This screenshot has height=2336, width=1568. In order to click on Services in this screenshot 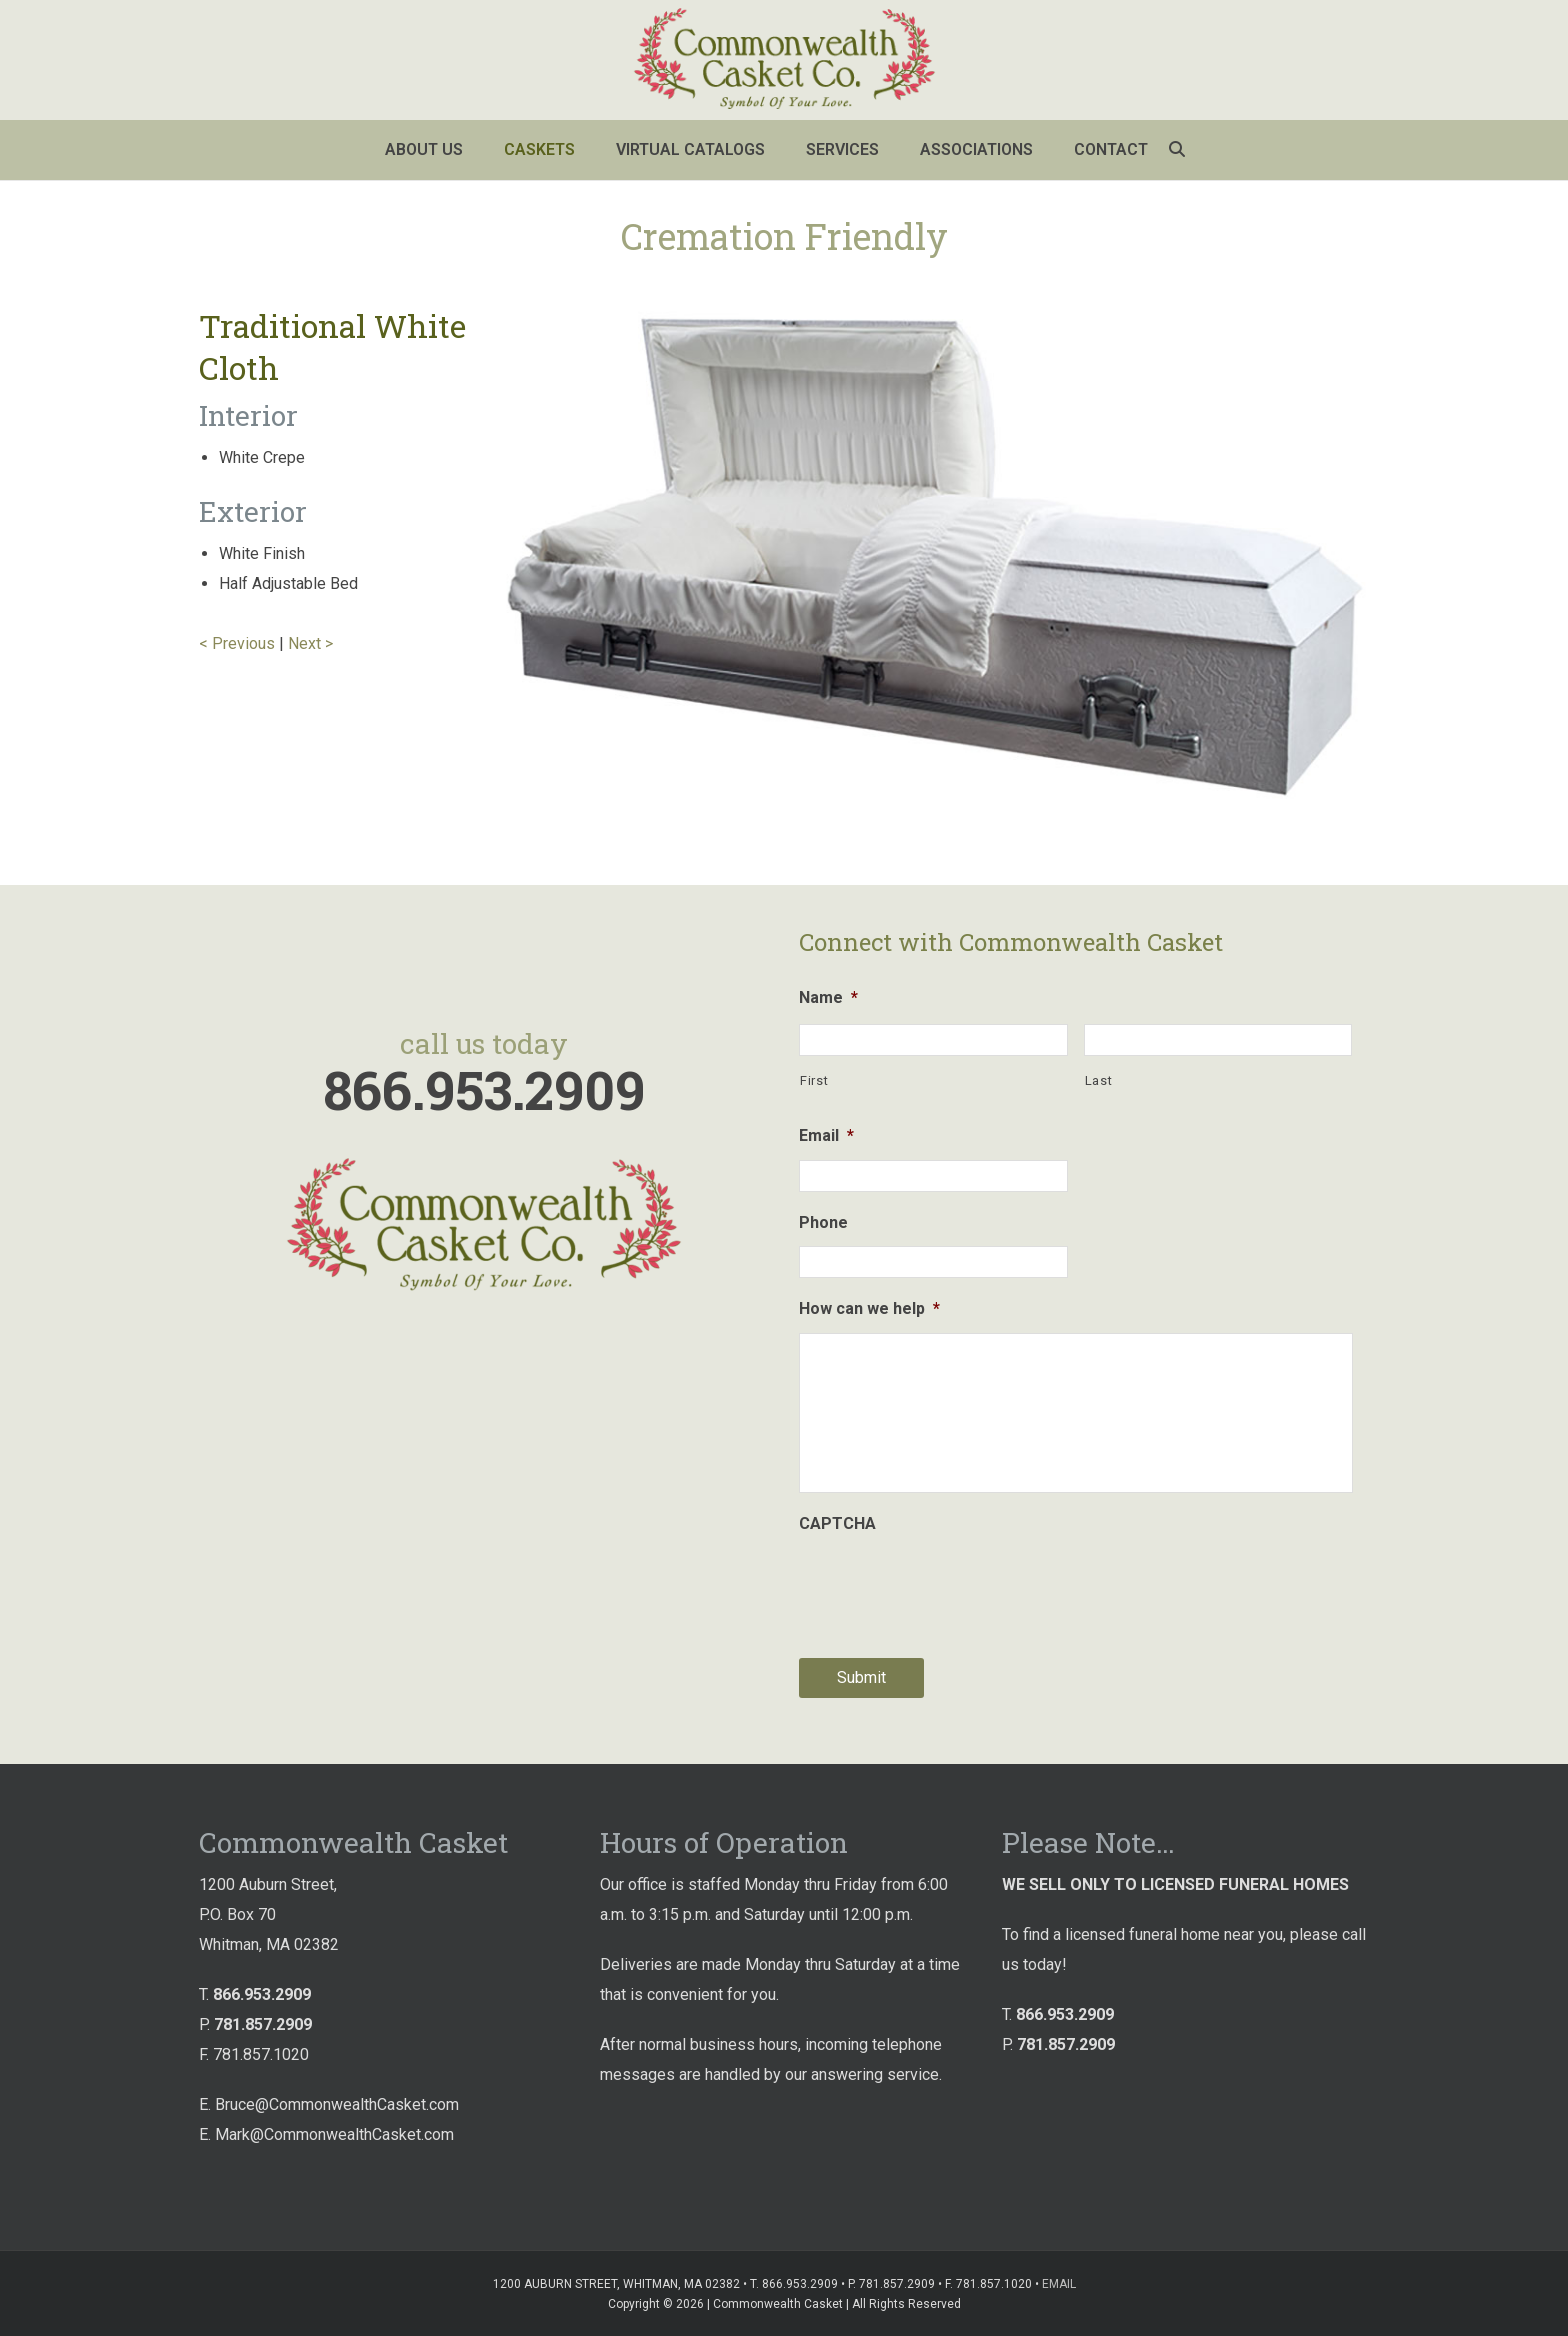, I will do `click(842, 149)`.